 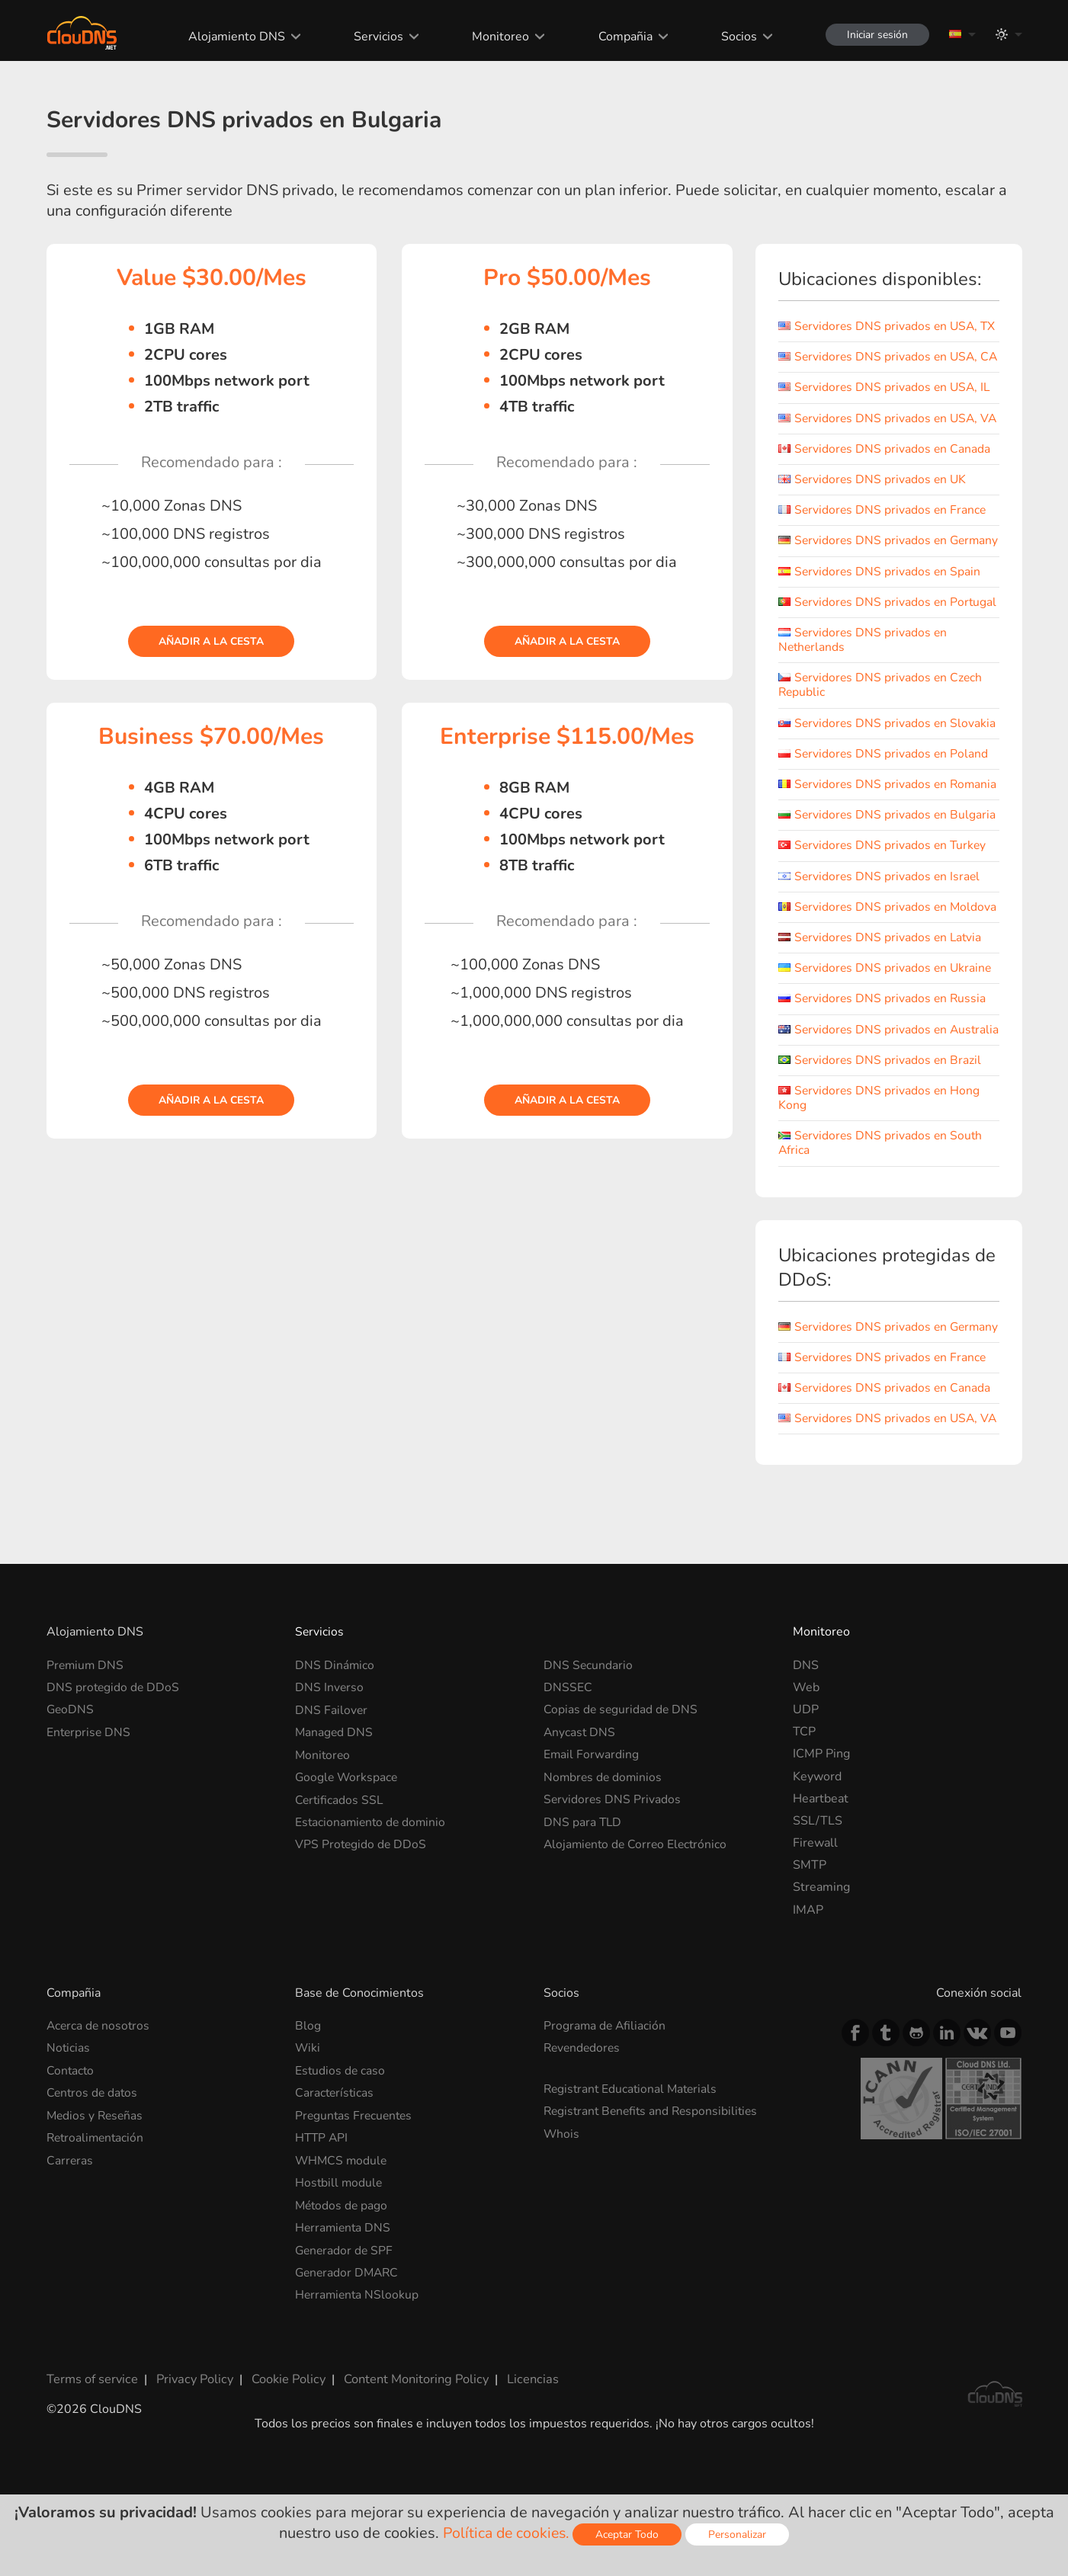 I want to click on Herramienta NSlookup, so click(x=358, y=2395).